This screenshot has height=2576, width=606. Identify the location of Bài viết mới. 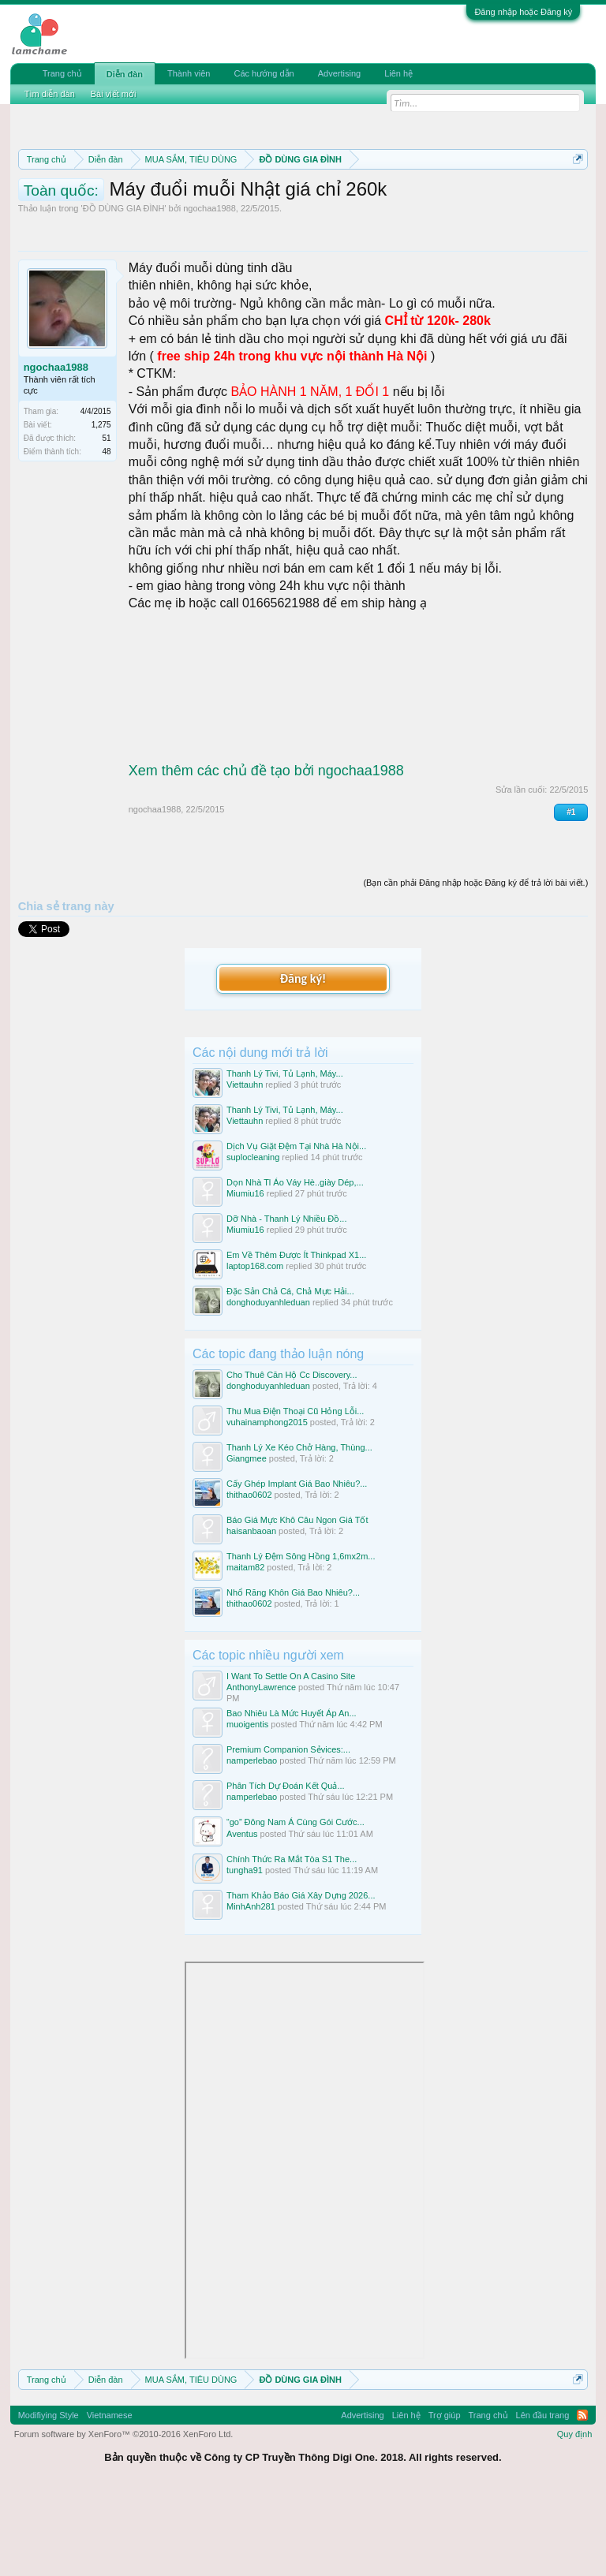
(114, 94).